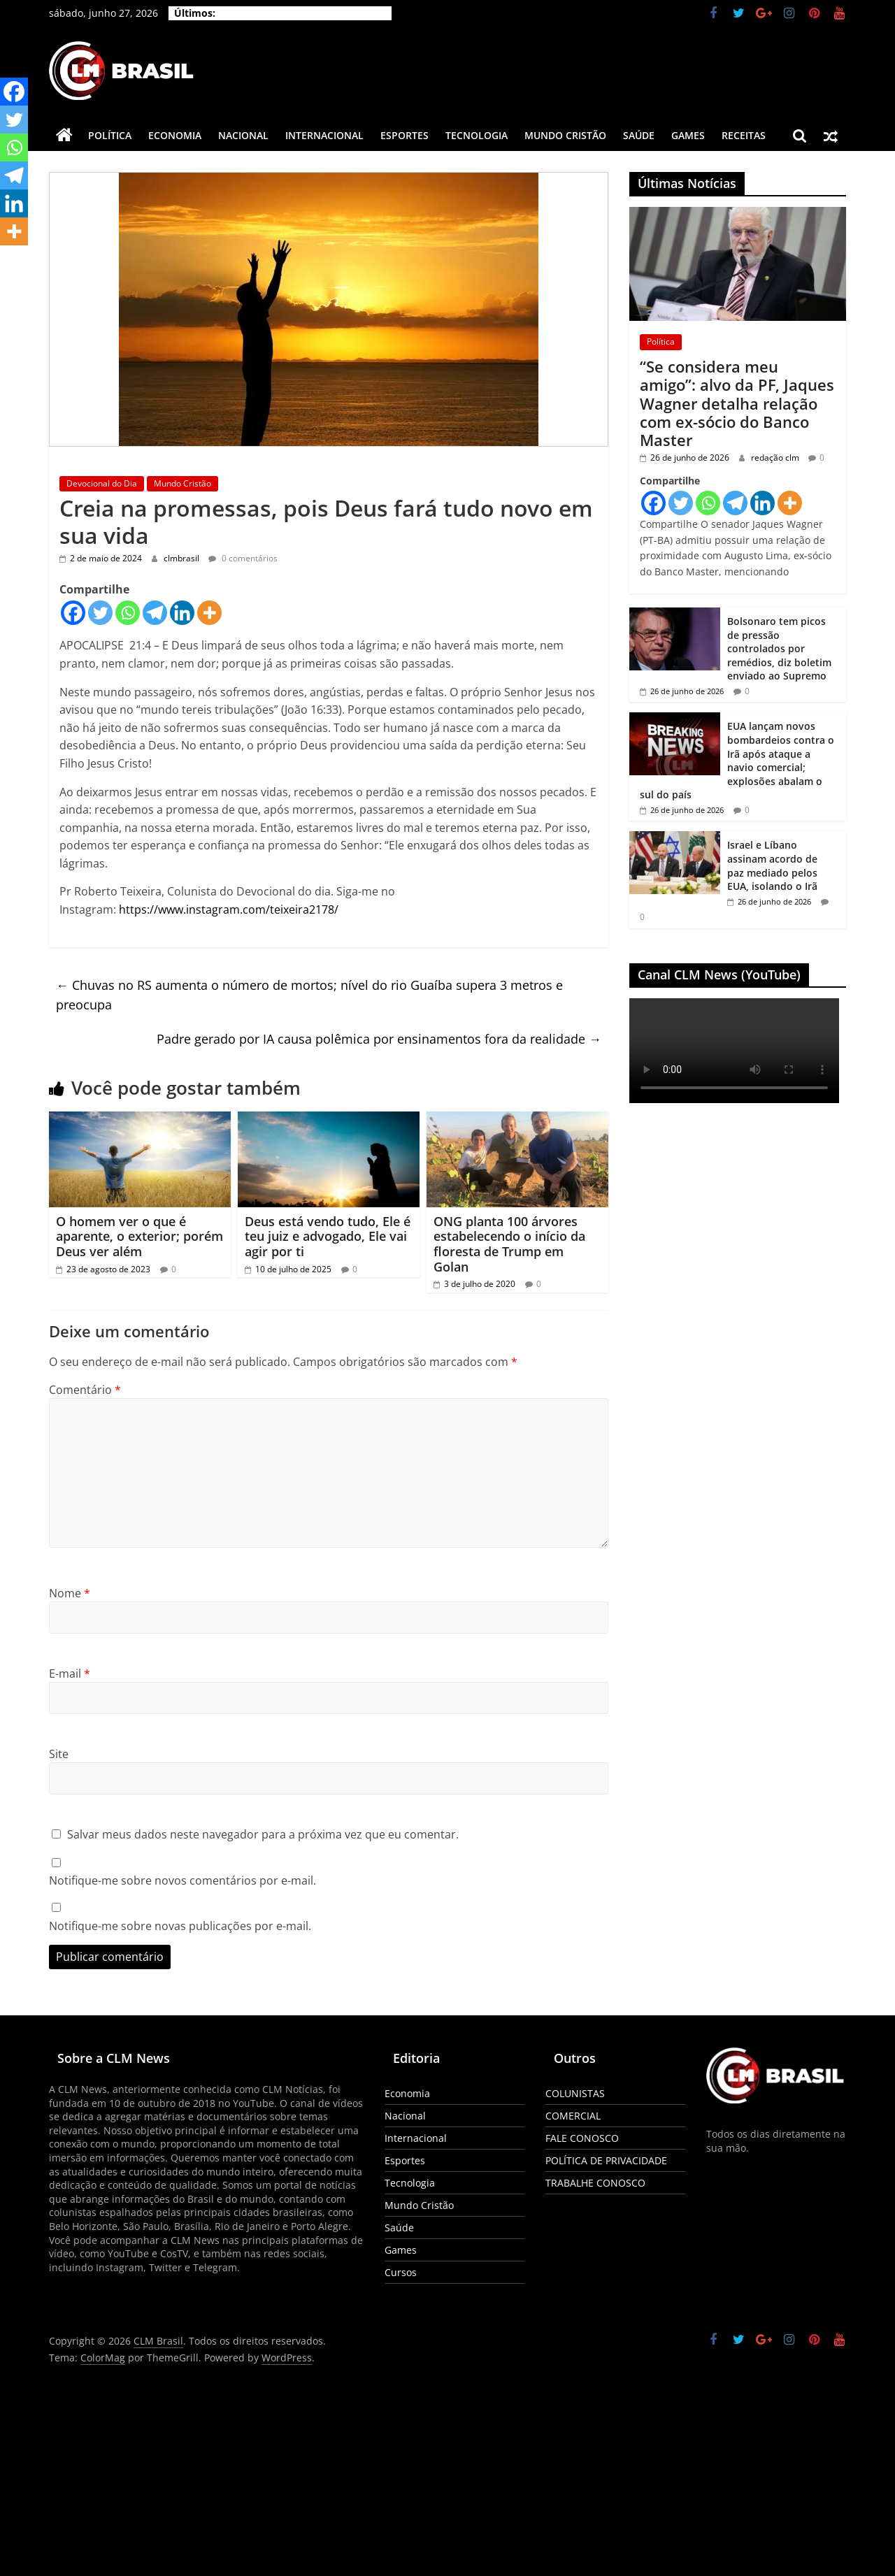 This screenshot has height=2576, width=895. What do you see at coordinates (85, 1389) in the screenshot?
I see `Comentário` at bounding box center [85, 1389].